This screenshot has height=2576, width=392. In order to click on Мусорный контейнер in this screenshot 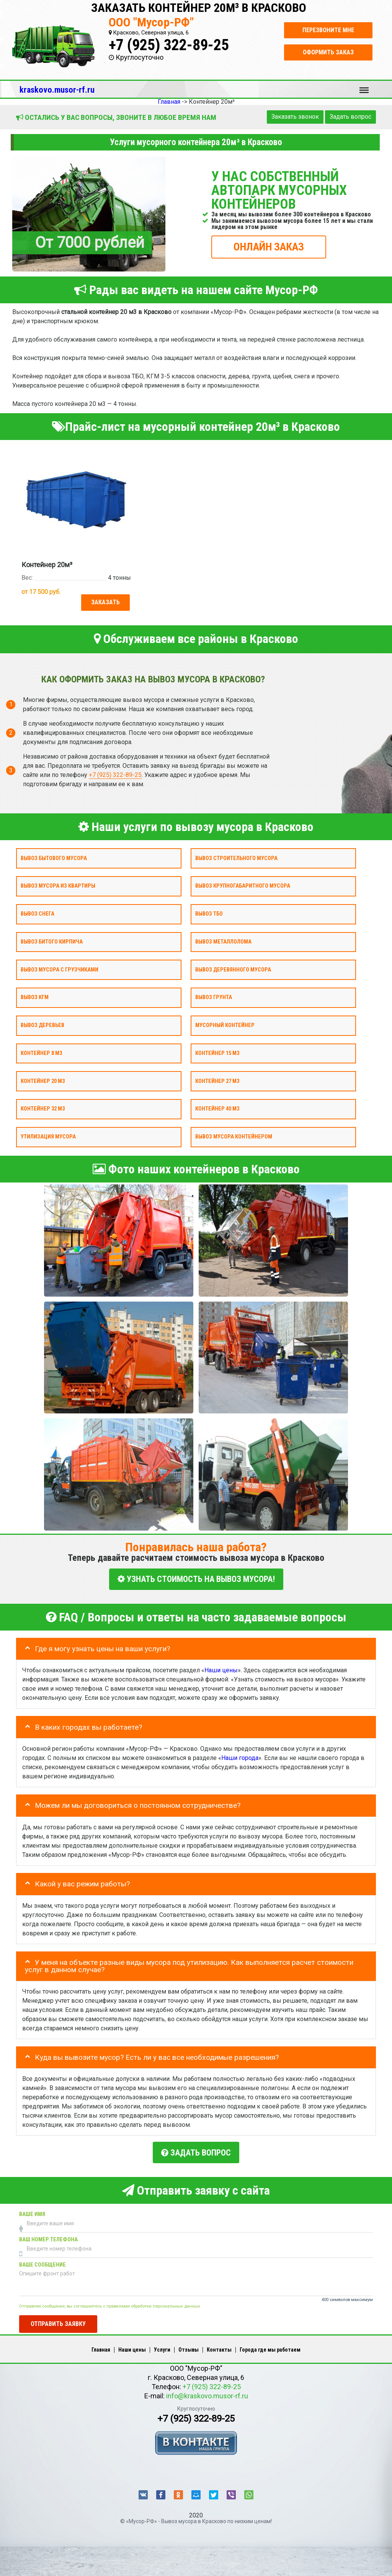, I will do `click(225, 1025)`.